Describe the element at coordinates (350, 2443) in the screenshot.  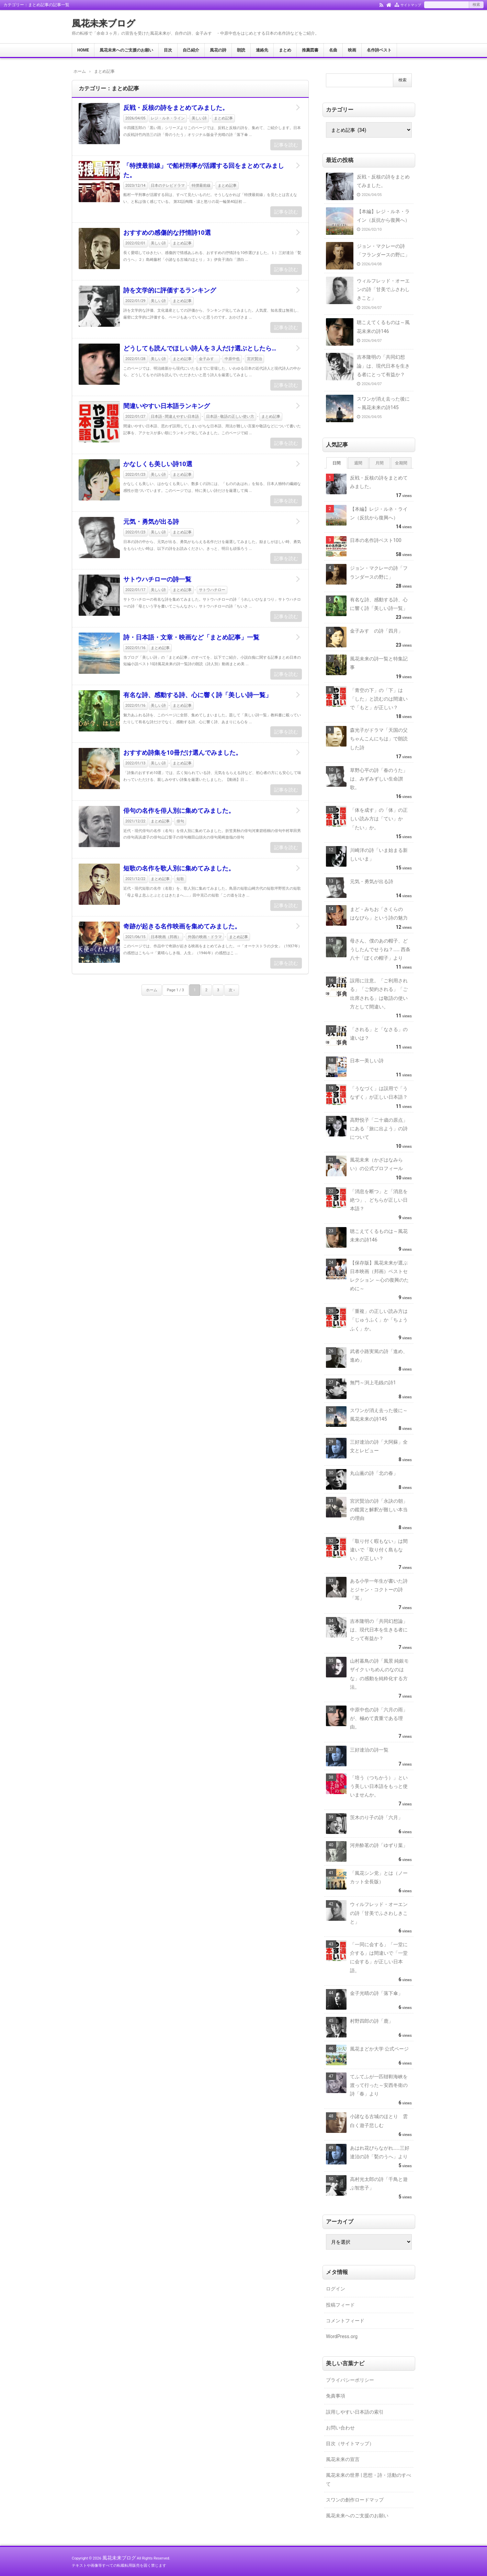
I see `目次（サイトマップ）` at that location.